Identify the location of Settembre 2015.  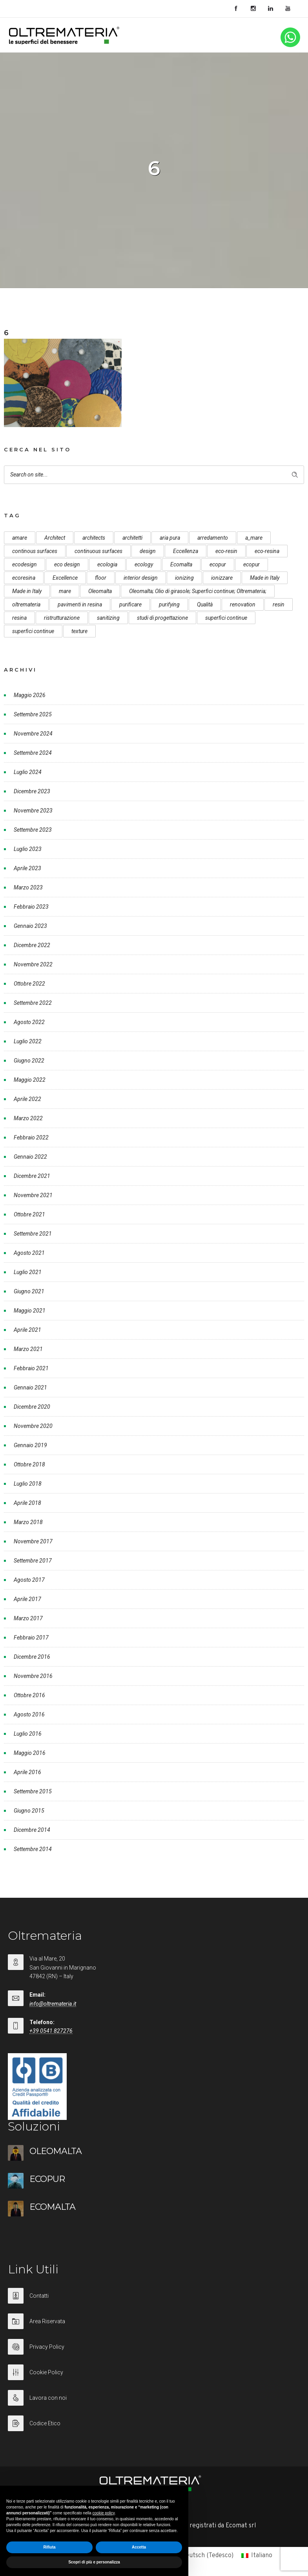
(33, 1791).